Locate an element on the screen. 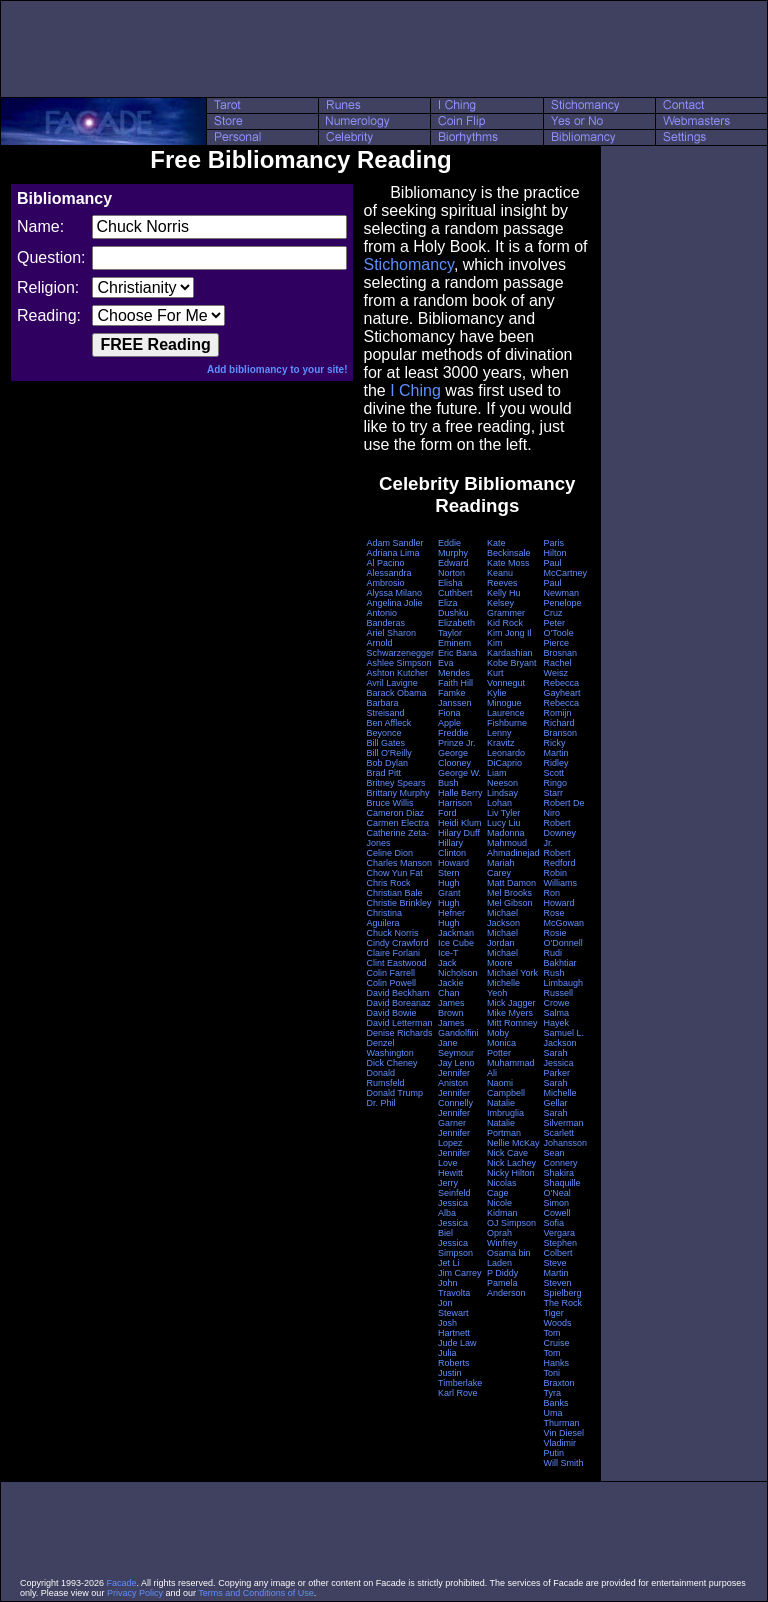 The height and width of the screenshot is (1602, 768). [Advertisement] is located at coordinates (384, 49).